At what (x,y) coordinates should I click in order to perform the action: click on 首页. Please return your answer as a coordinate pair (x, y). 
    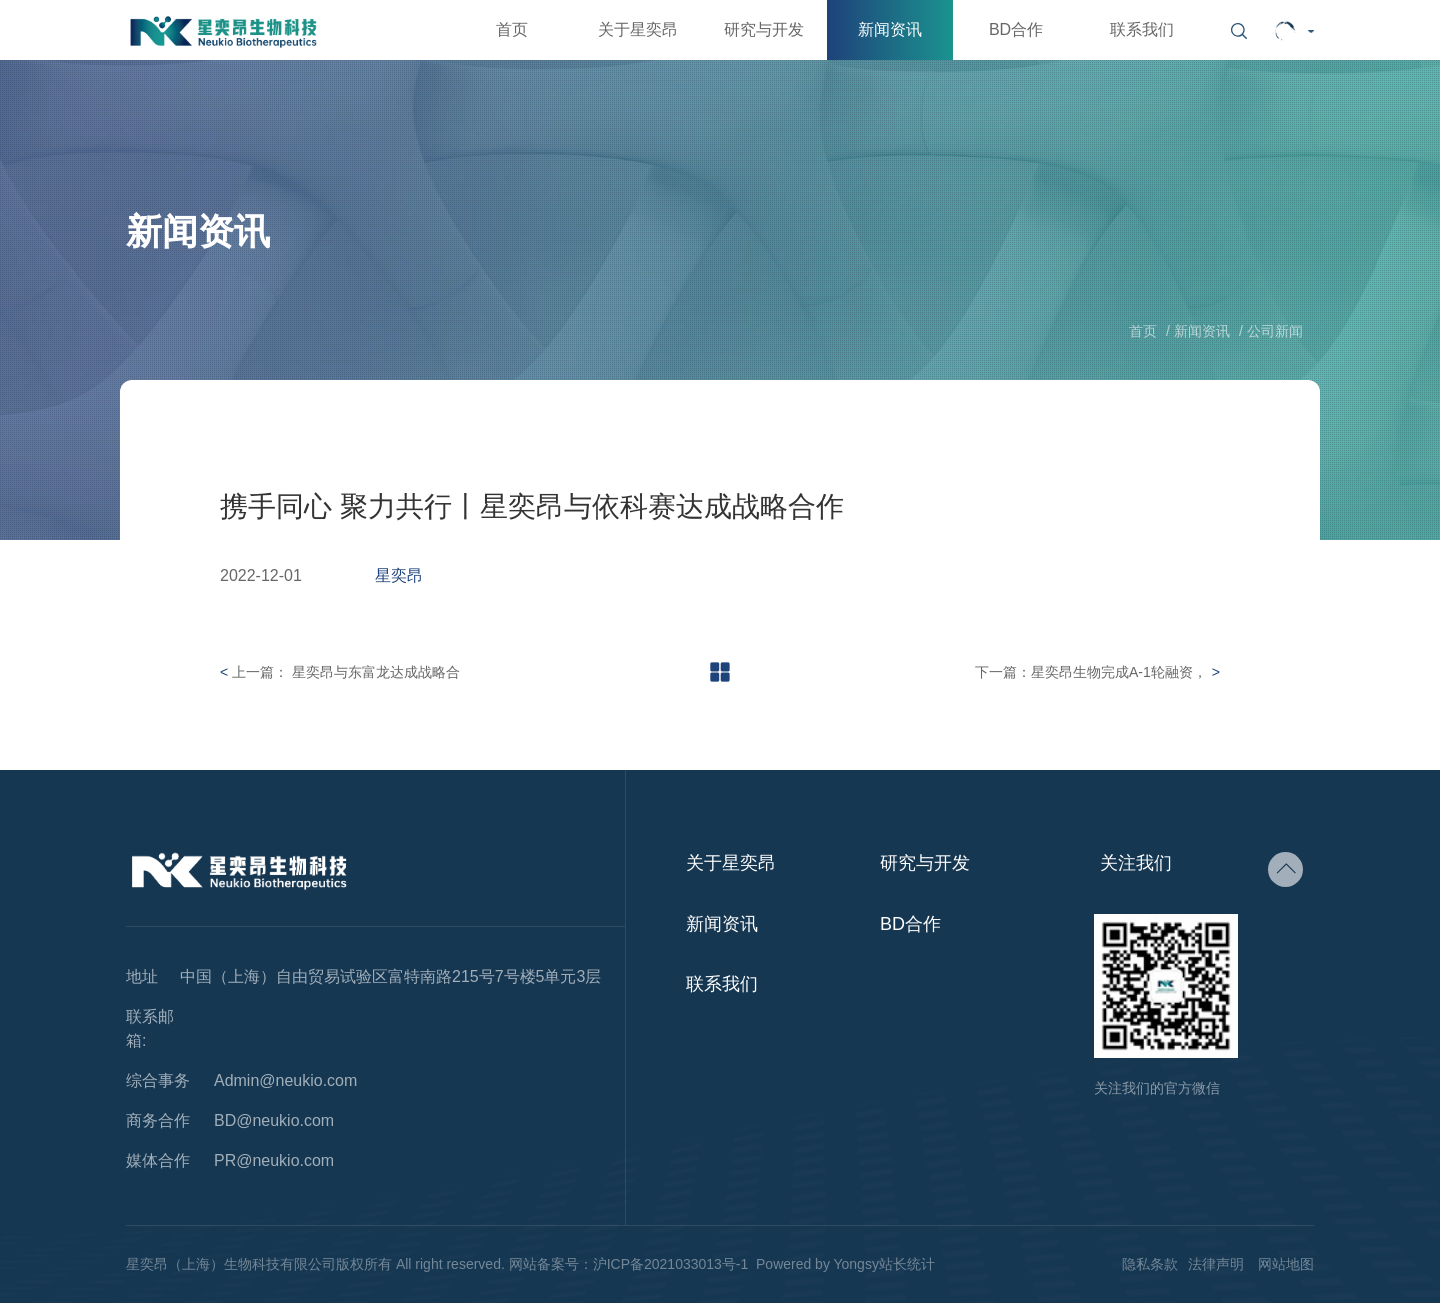
    Looking at the image, I should click on (512, 29).